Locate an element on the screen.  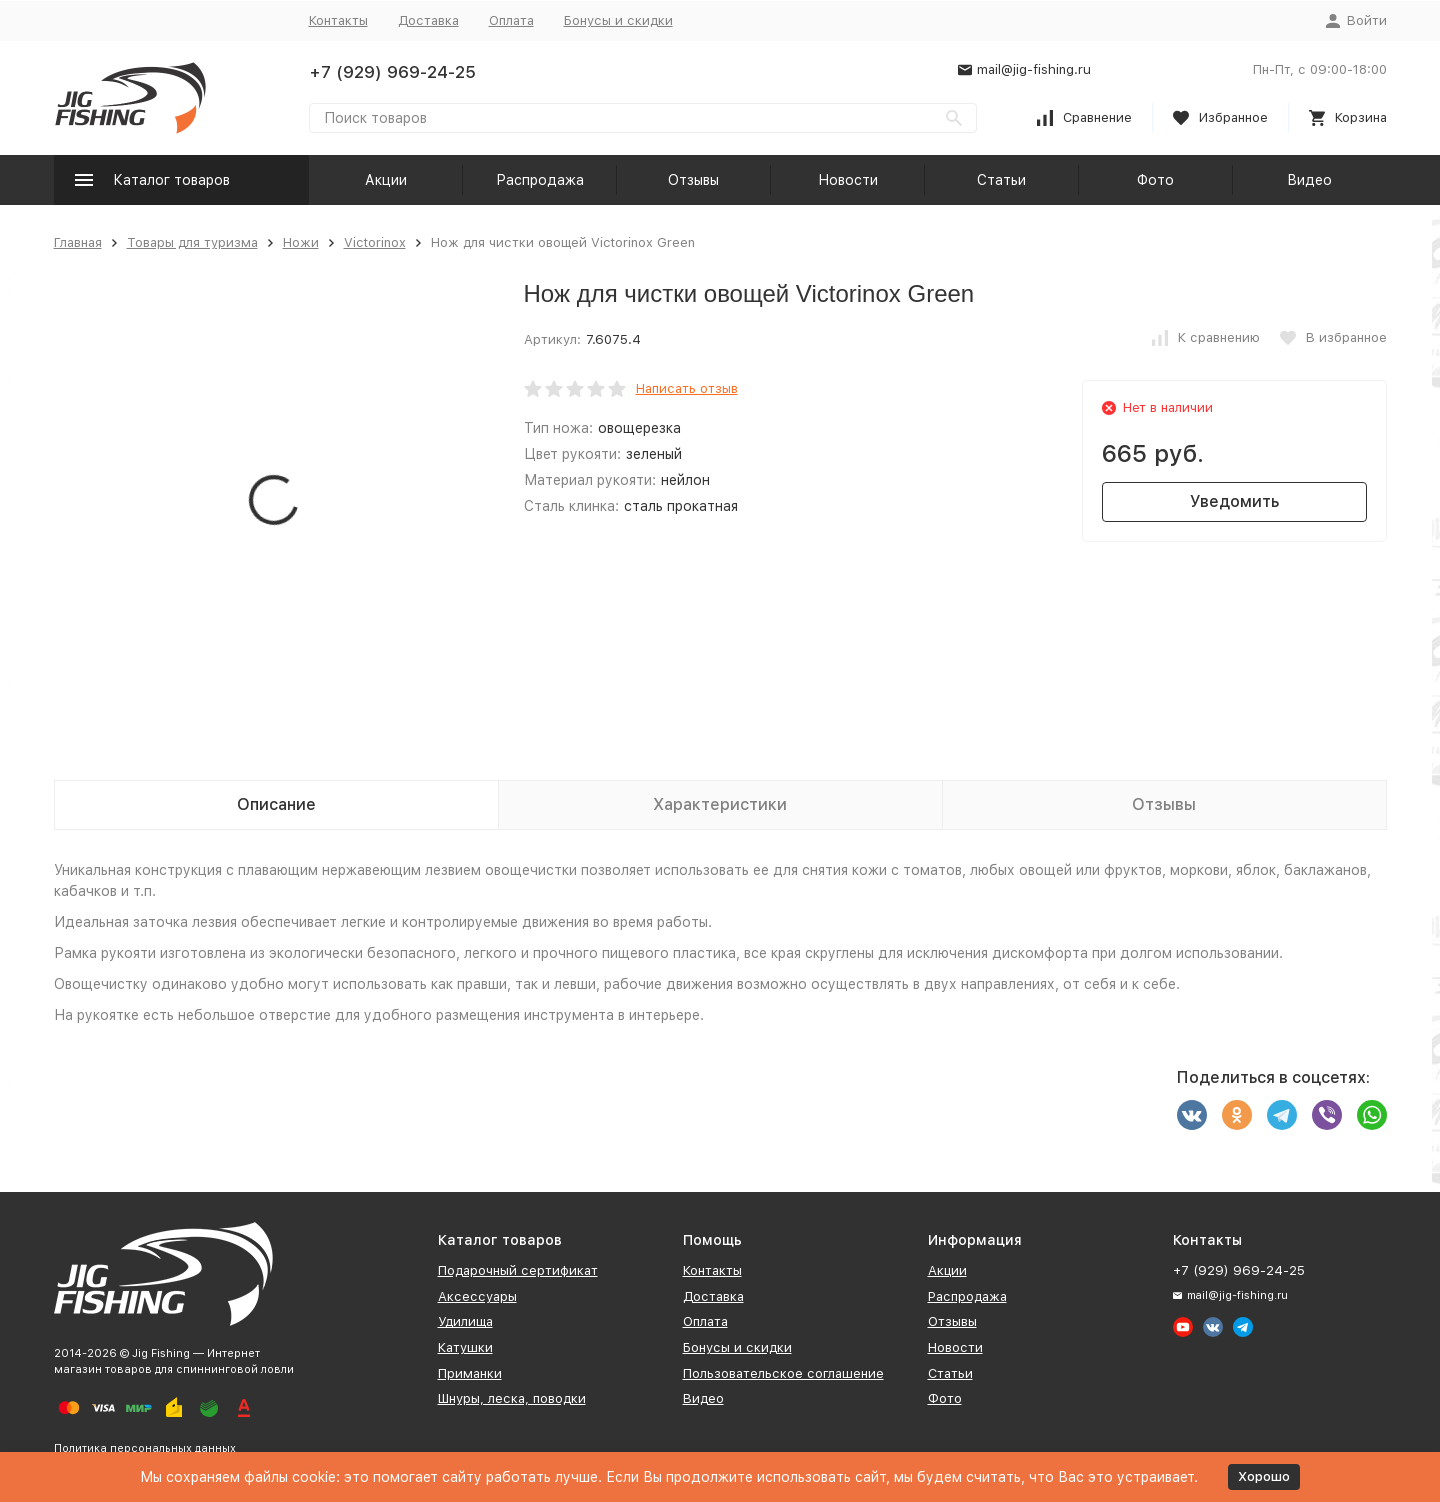
Акции is located at coordinates (386, 180).